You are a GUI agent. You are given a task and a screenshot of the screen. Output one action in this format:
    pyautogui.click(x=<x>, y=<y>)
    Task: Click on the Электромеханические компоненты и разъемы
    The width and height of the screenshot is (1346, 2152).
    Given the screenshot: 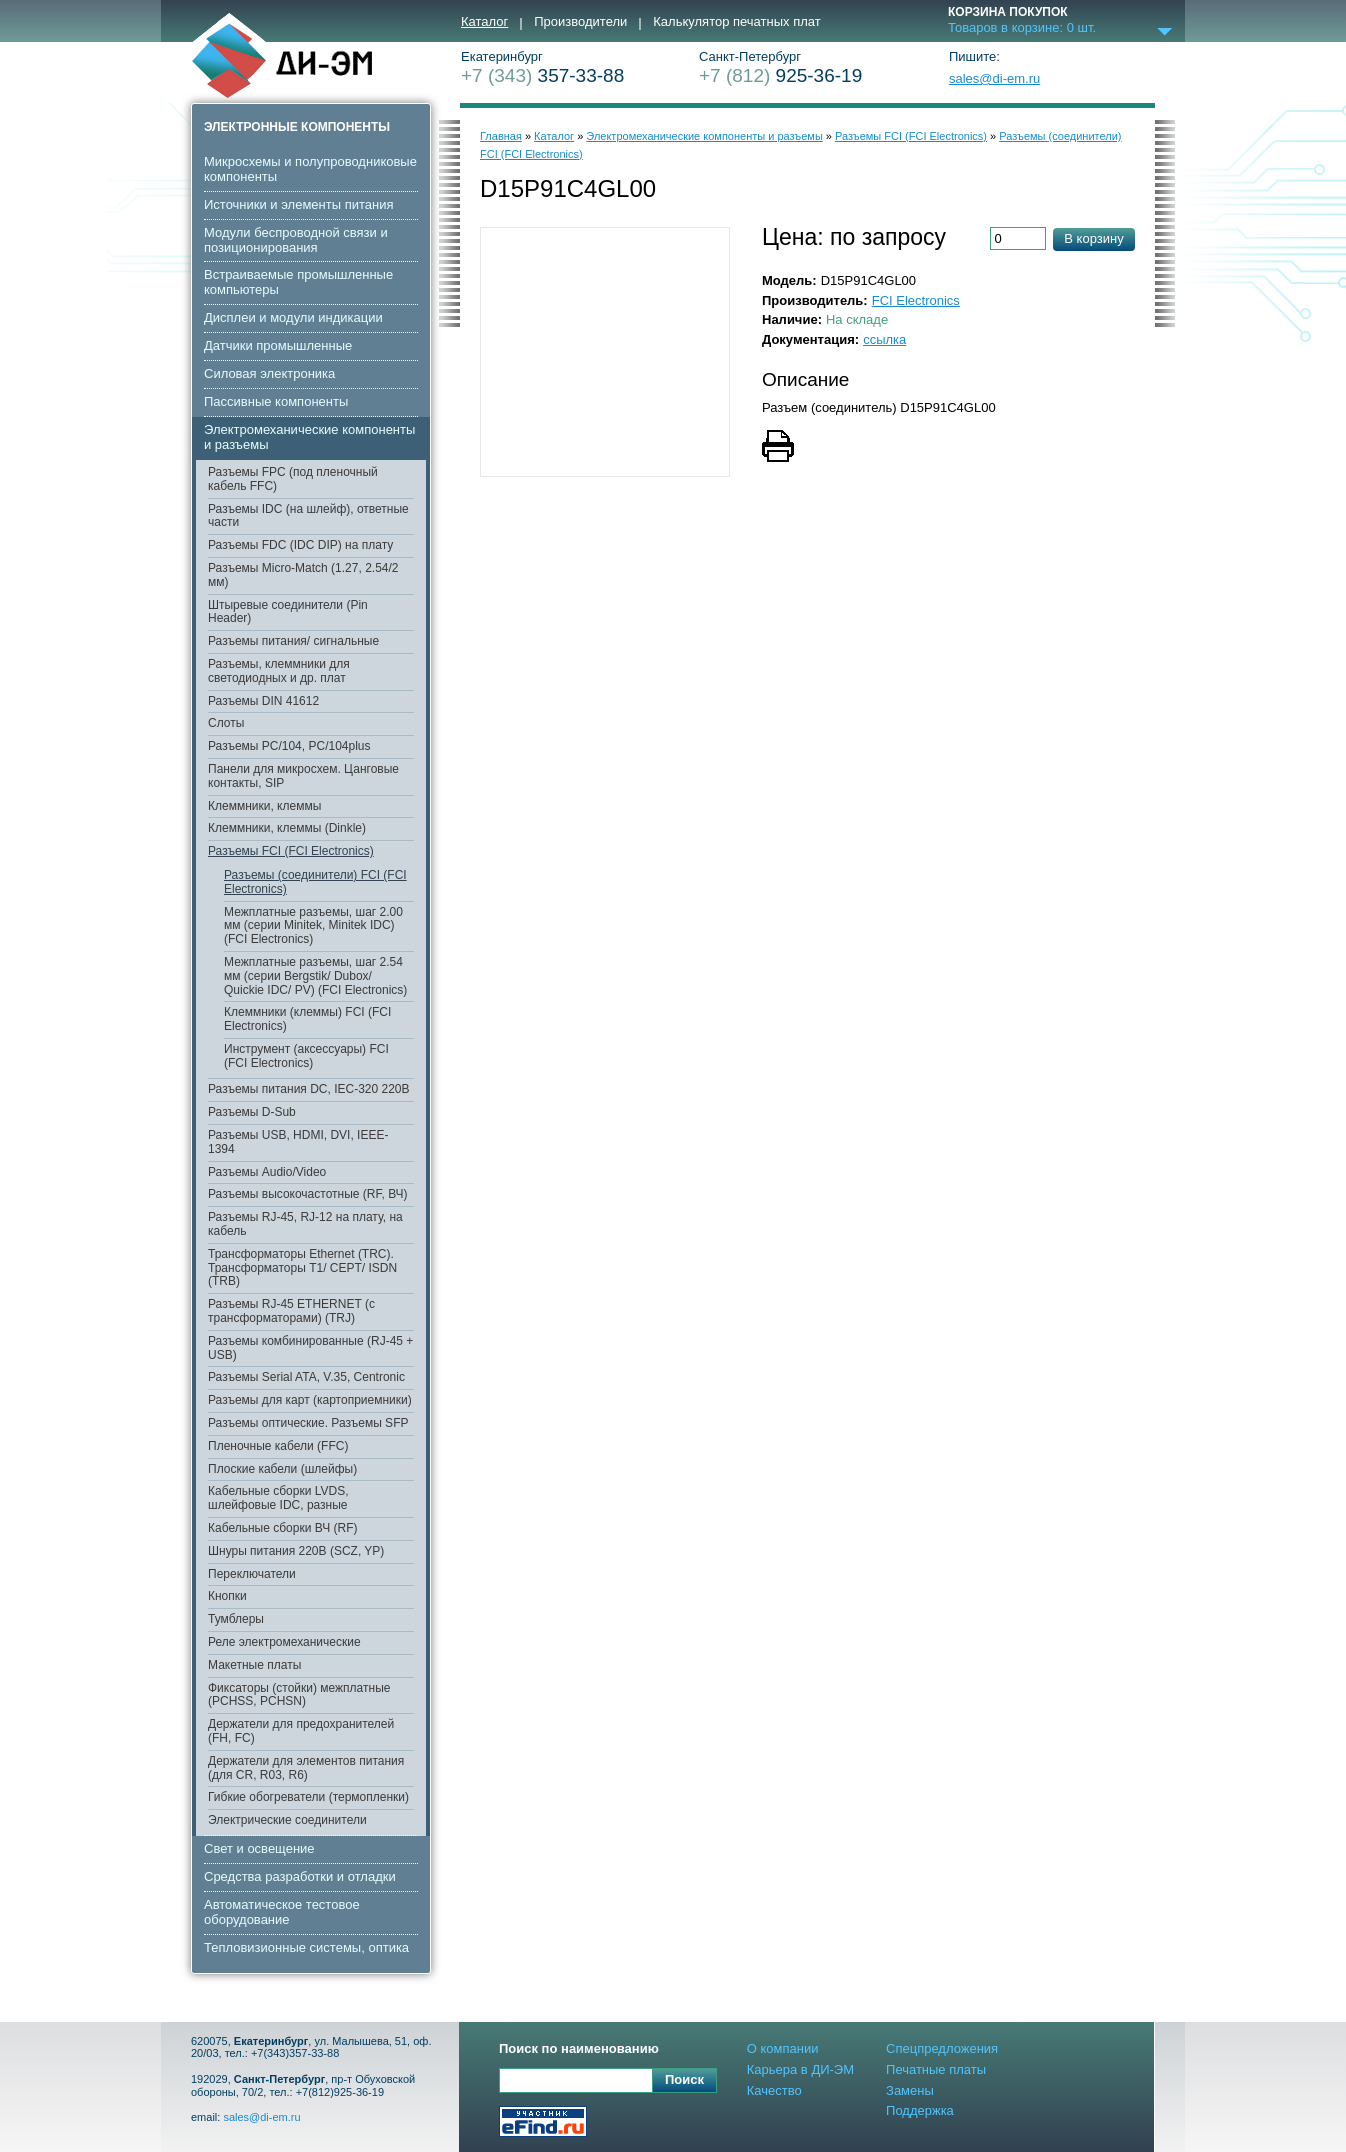 What is the action you would take?
    pyautogui.click(x=309, y=437)
    